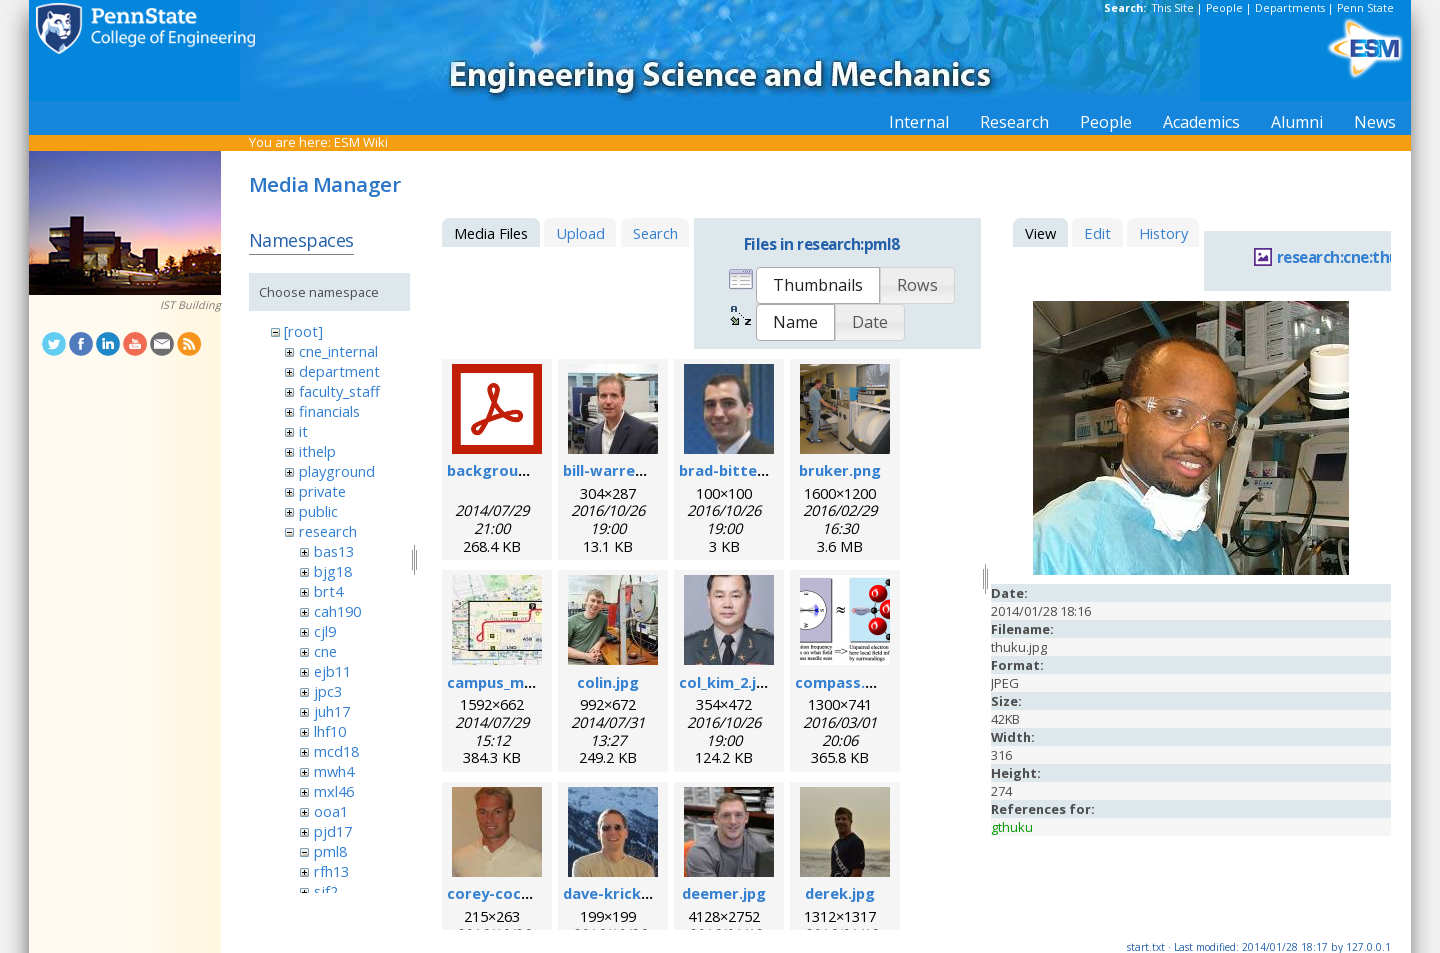  What do you see at coordinates (361, 142) in the screenshot?
I see `ESM Wiki` at bounding box center [361, 142].